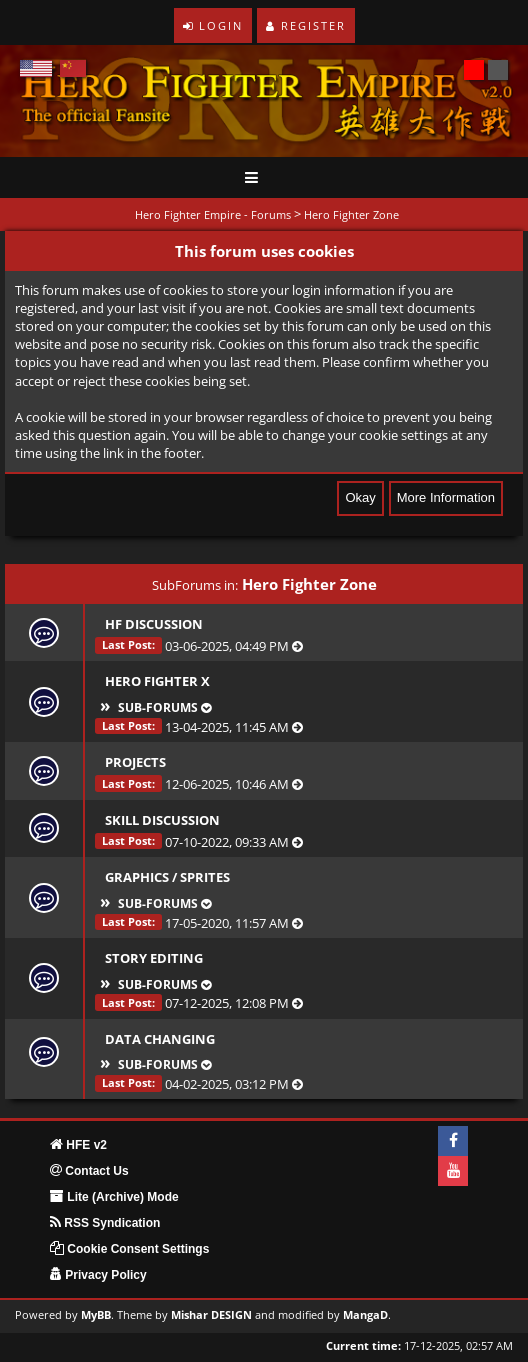 This screenshot has height=1362, width=528. What do you see at coordinates (167, 877) in the screenshot?
I see `Graphics / Sprites` at bounding box center [167, 877].